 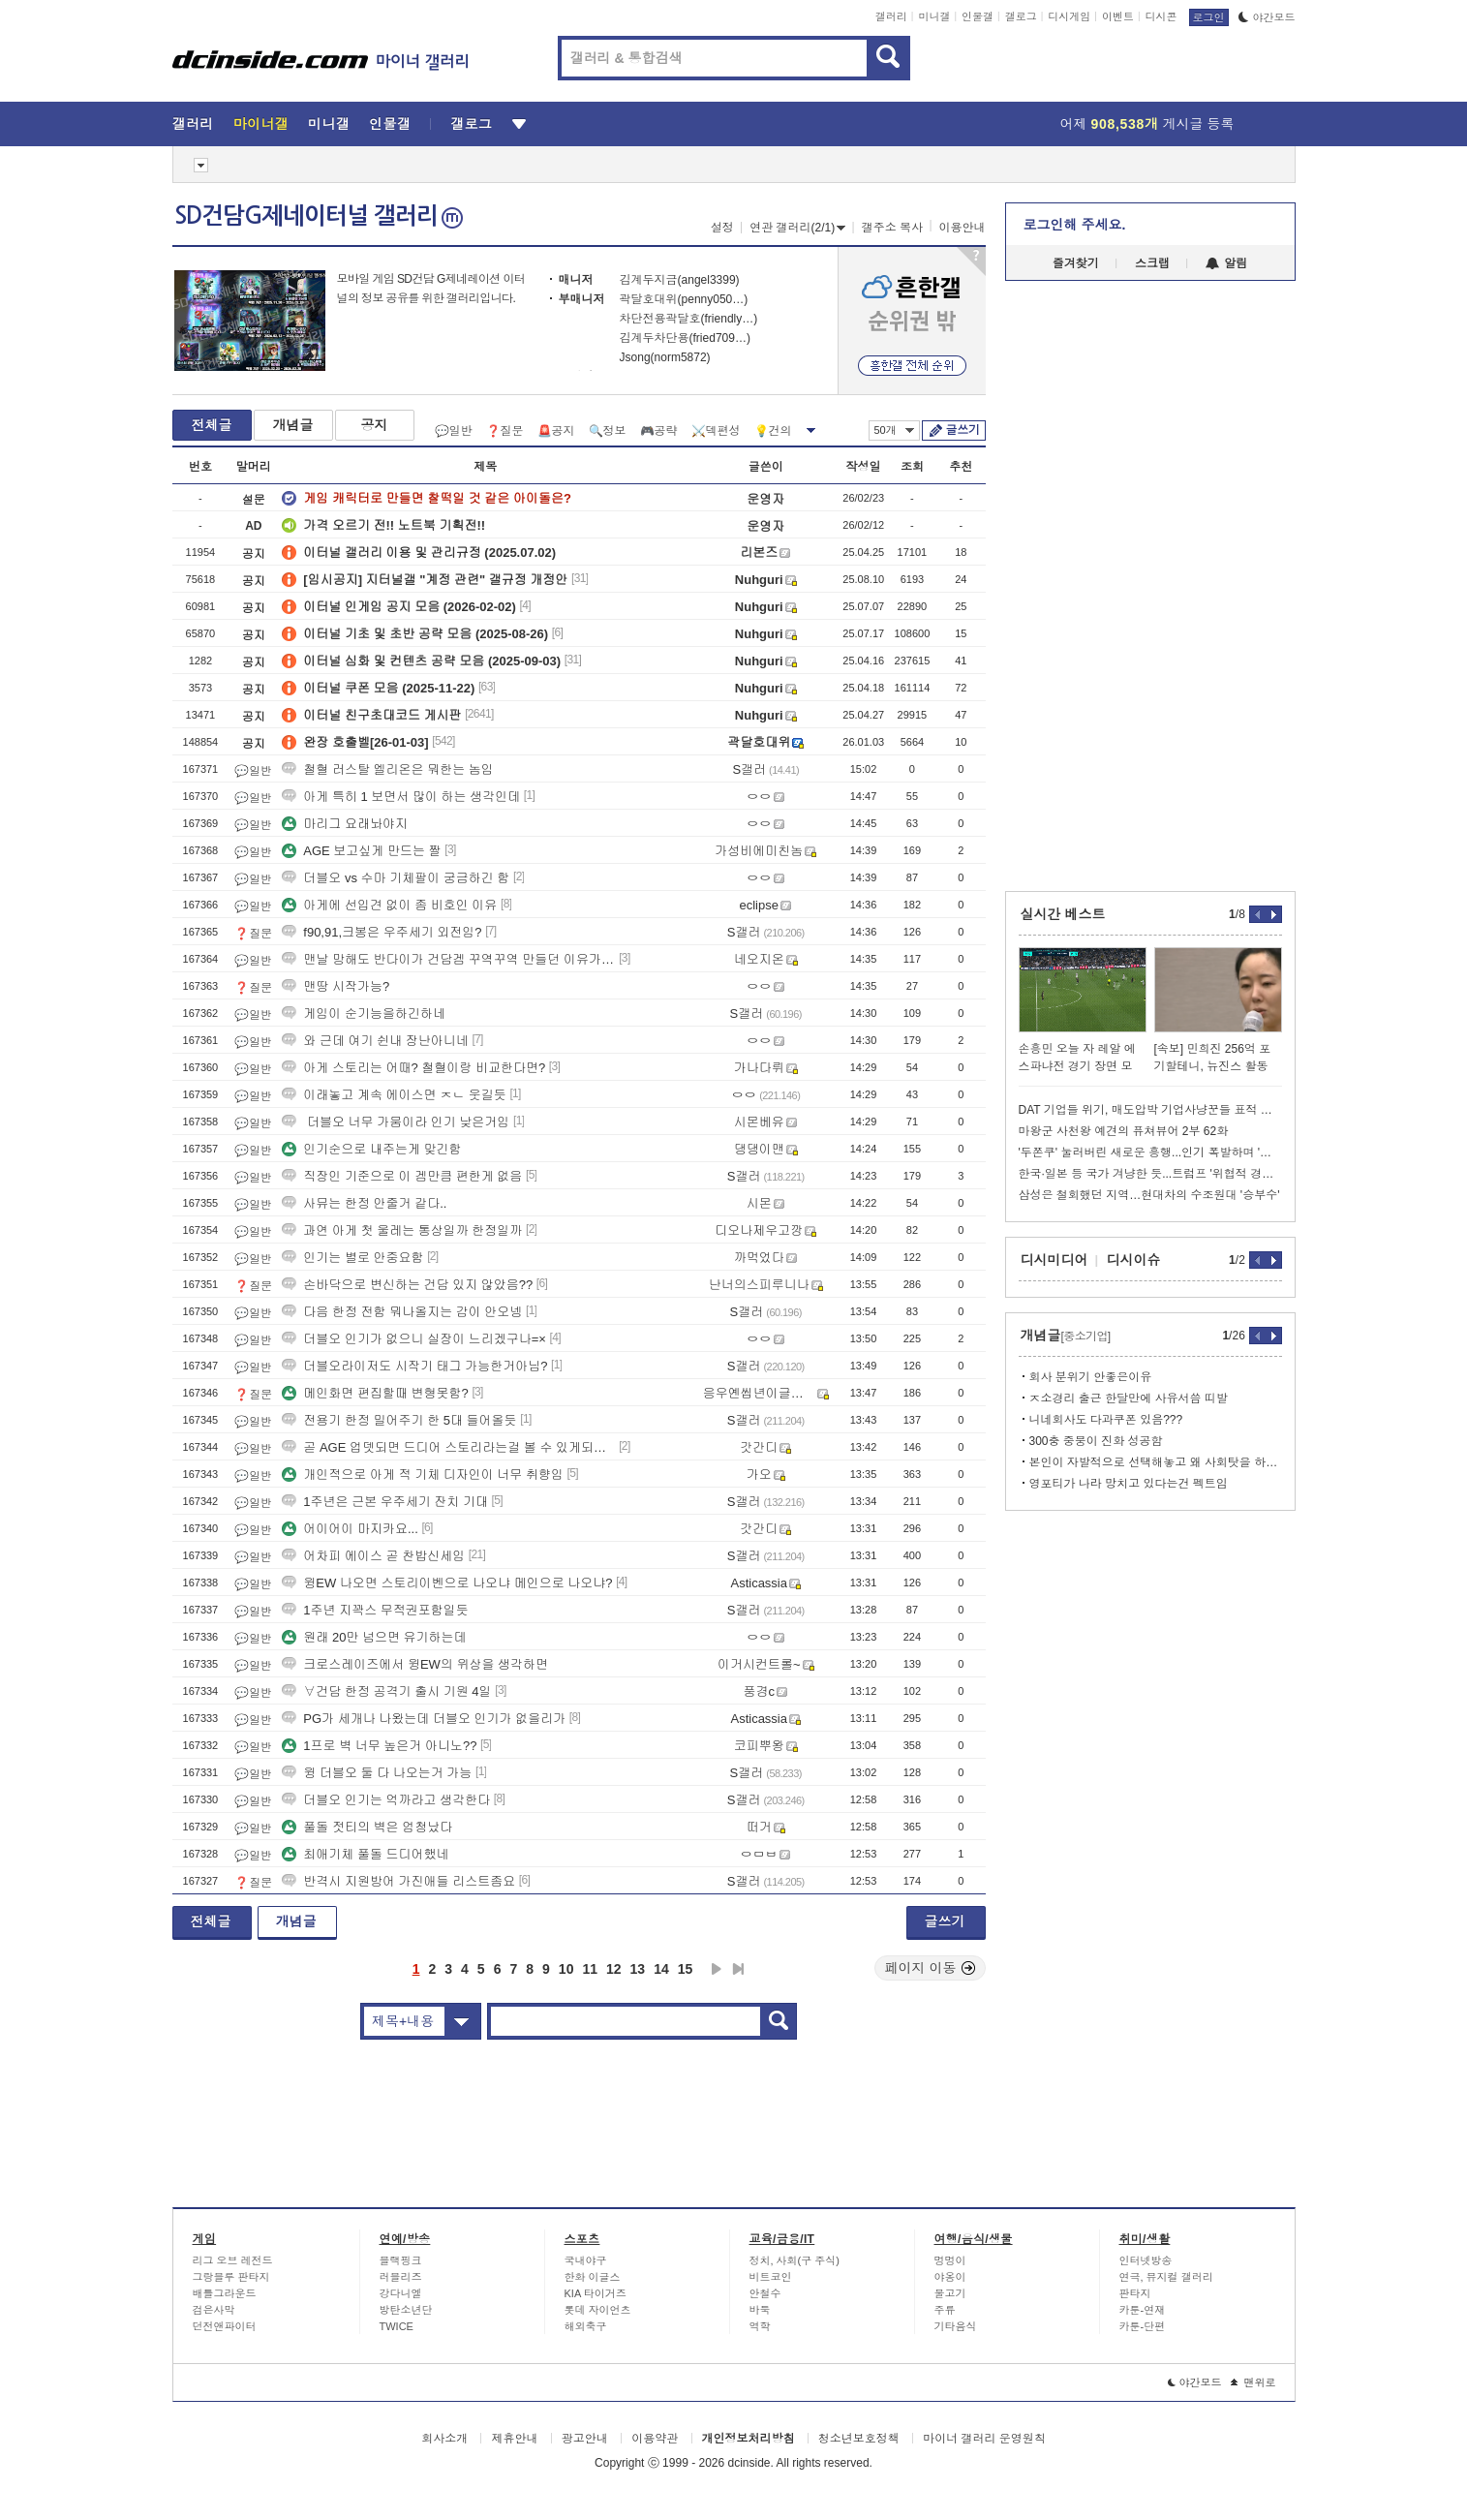 I want to click on 디시게임, so click(x=1069, y=16).